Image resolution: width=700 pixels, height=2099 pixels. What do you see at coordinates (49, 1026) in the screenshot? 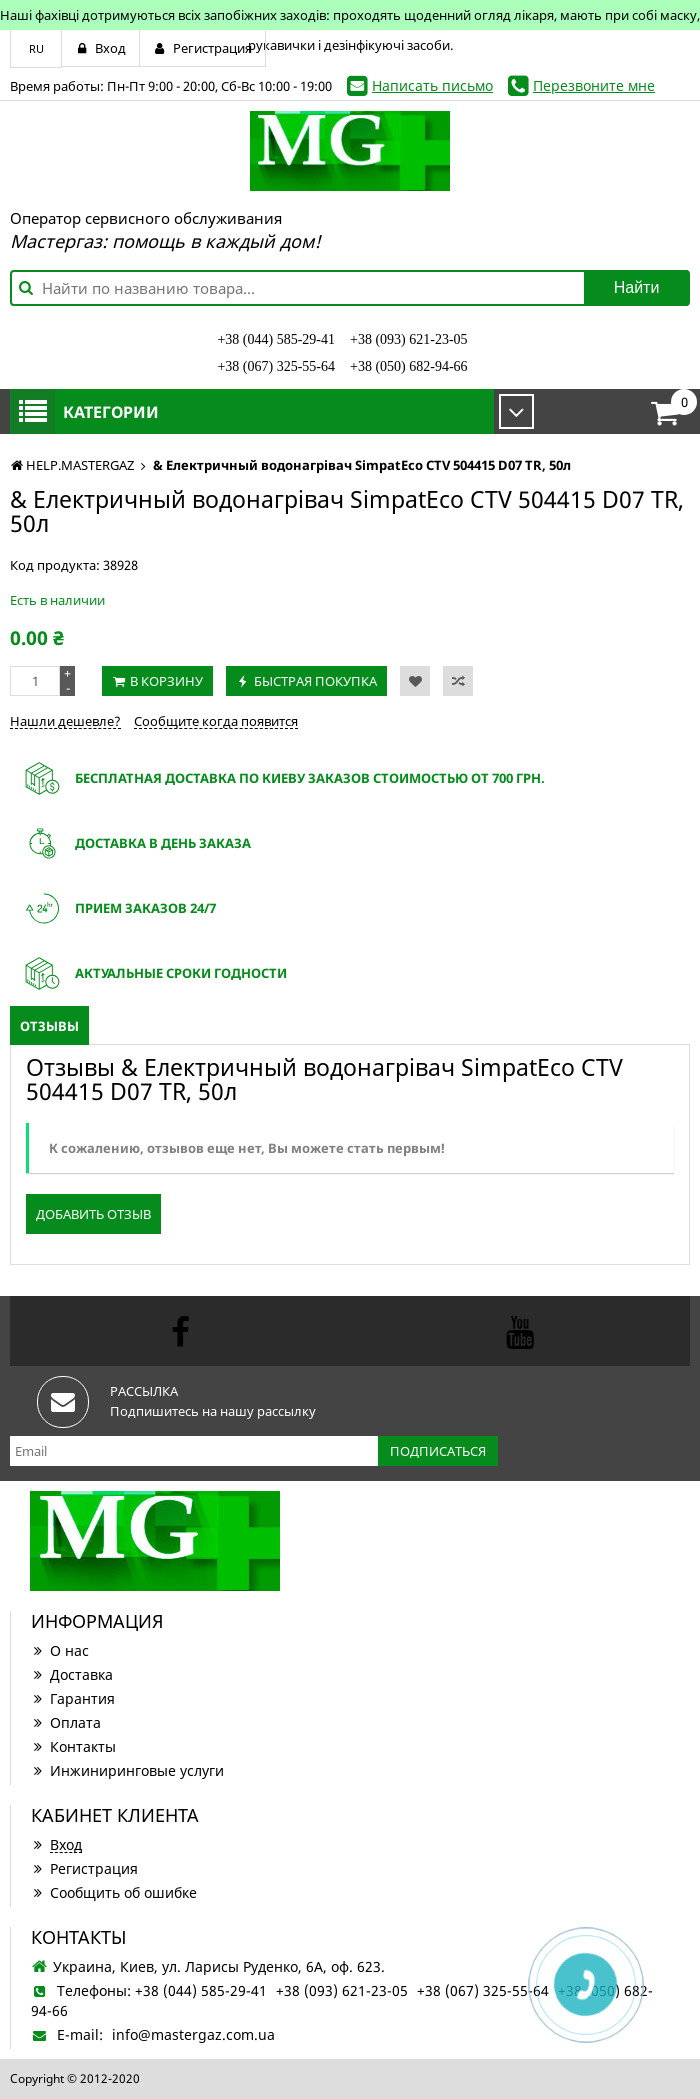
I see `Отзывы` at bounding box center [49, 1026].